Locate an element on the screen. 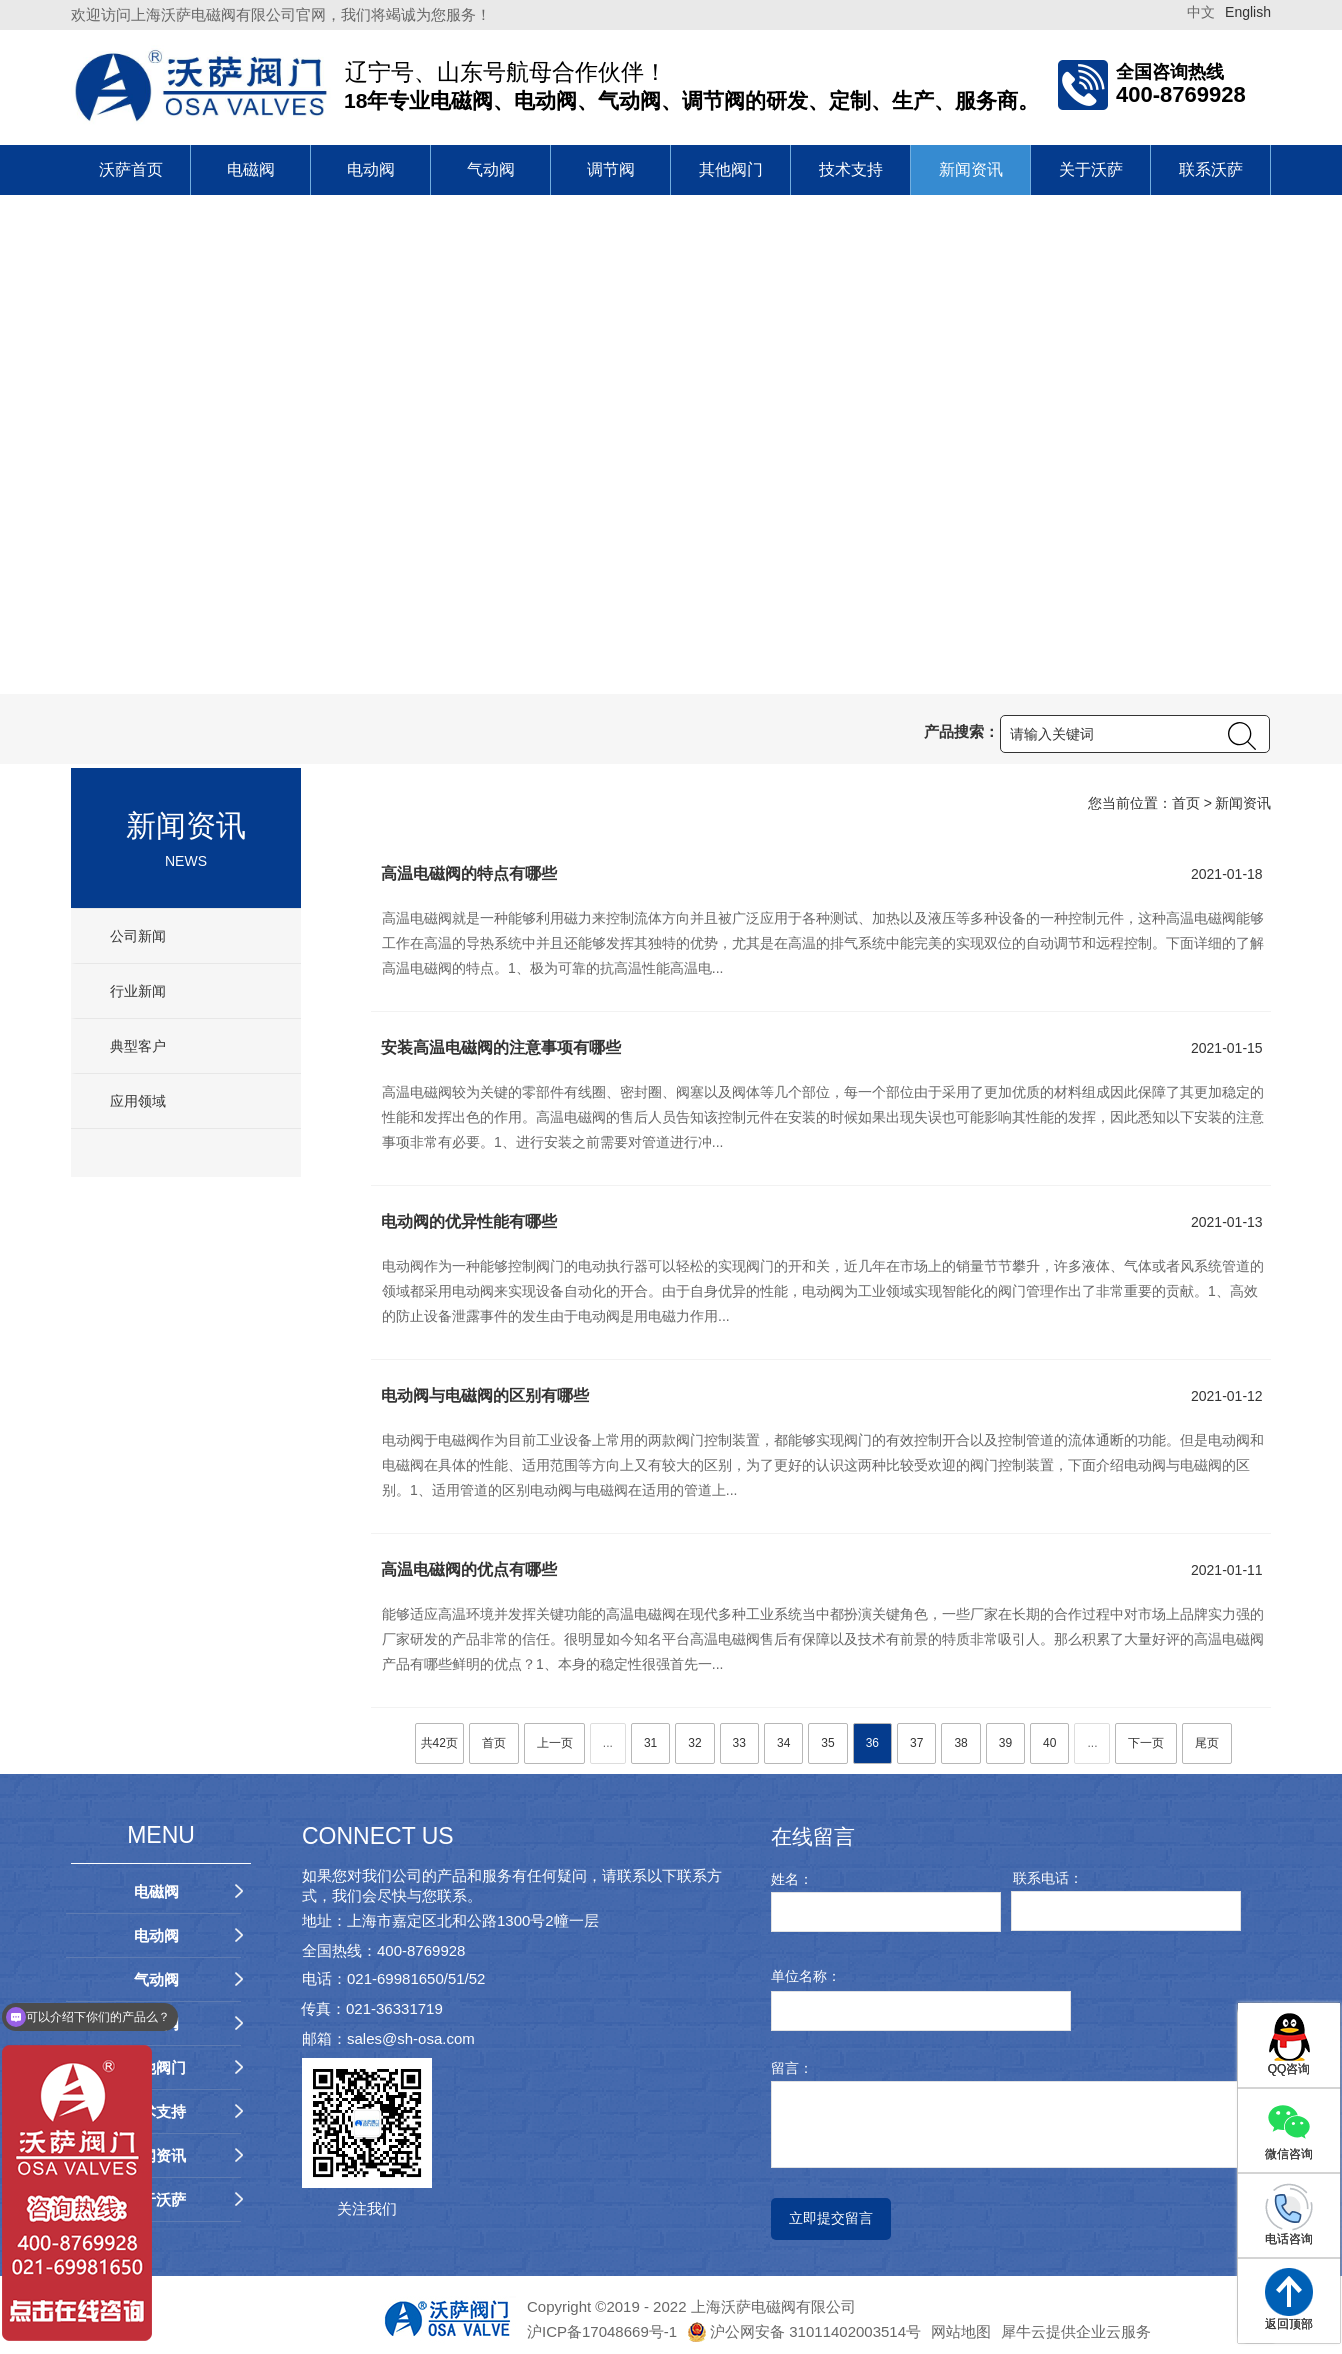 The height and width of the screenshot is (2354, 1342). 气动阀 is located at coordinates (491, 169).